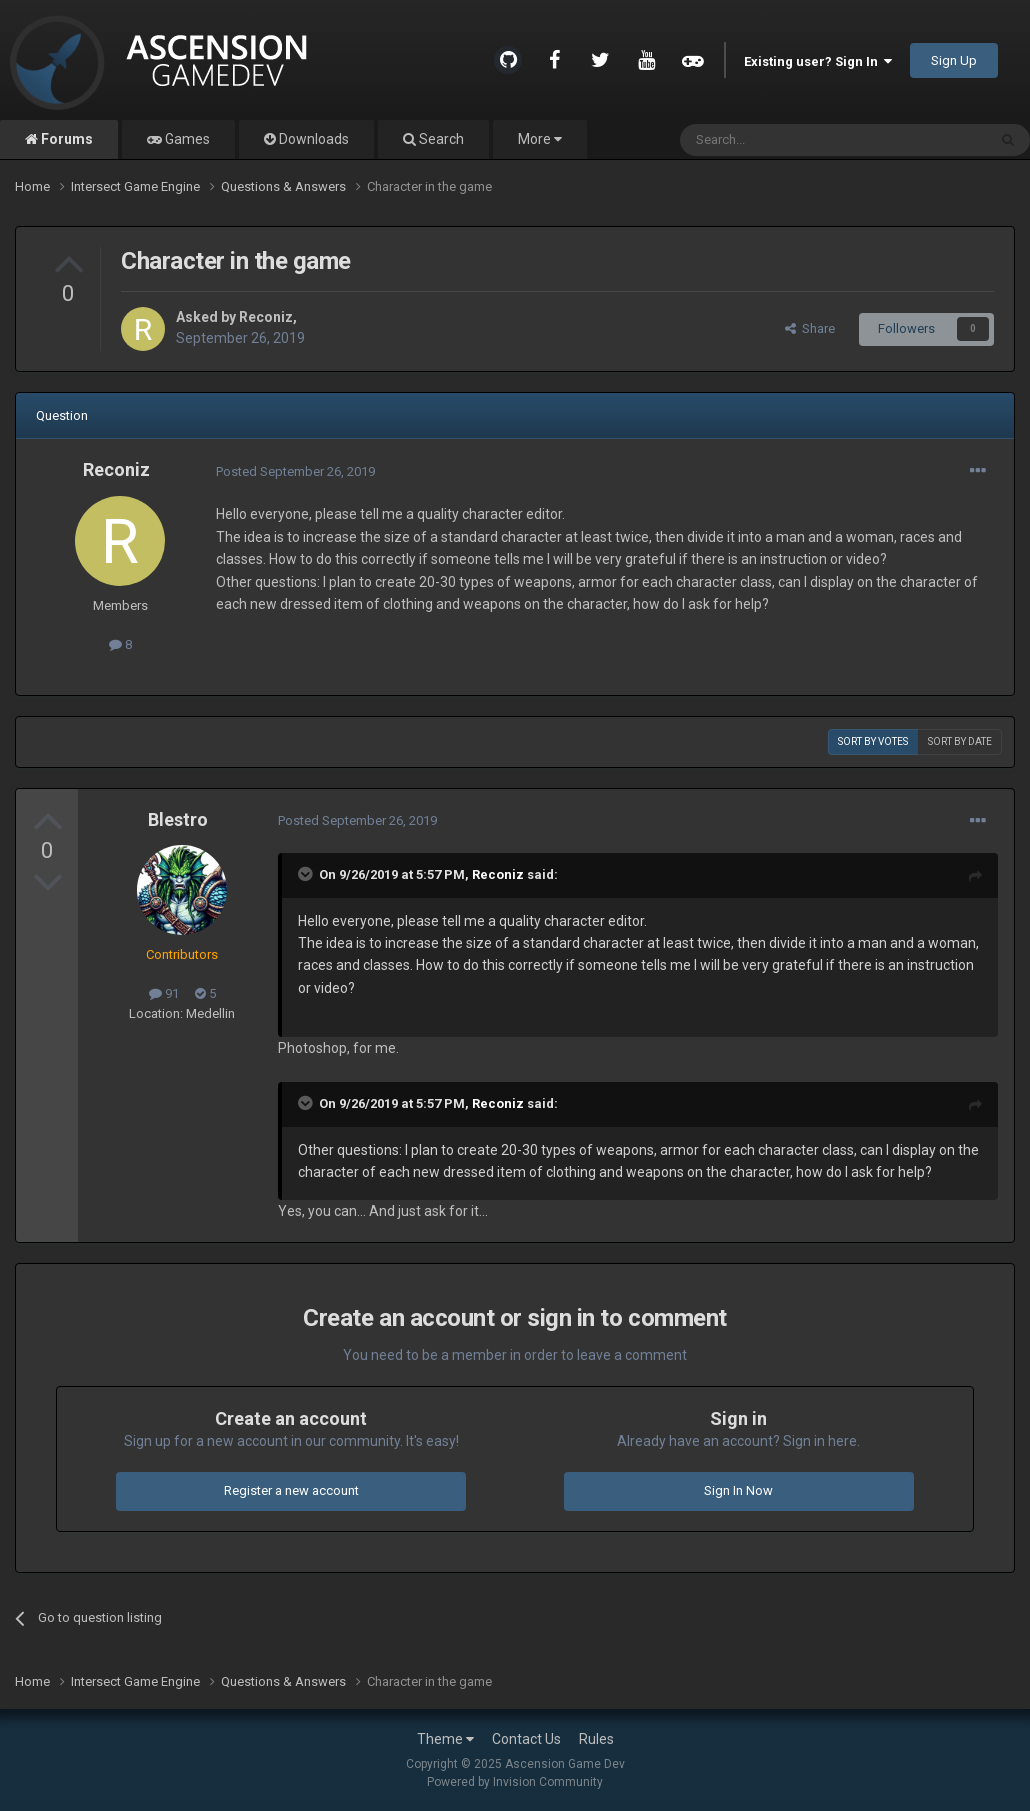  I want to click on 91, so click(164, 993).